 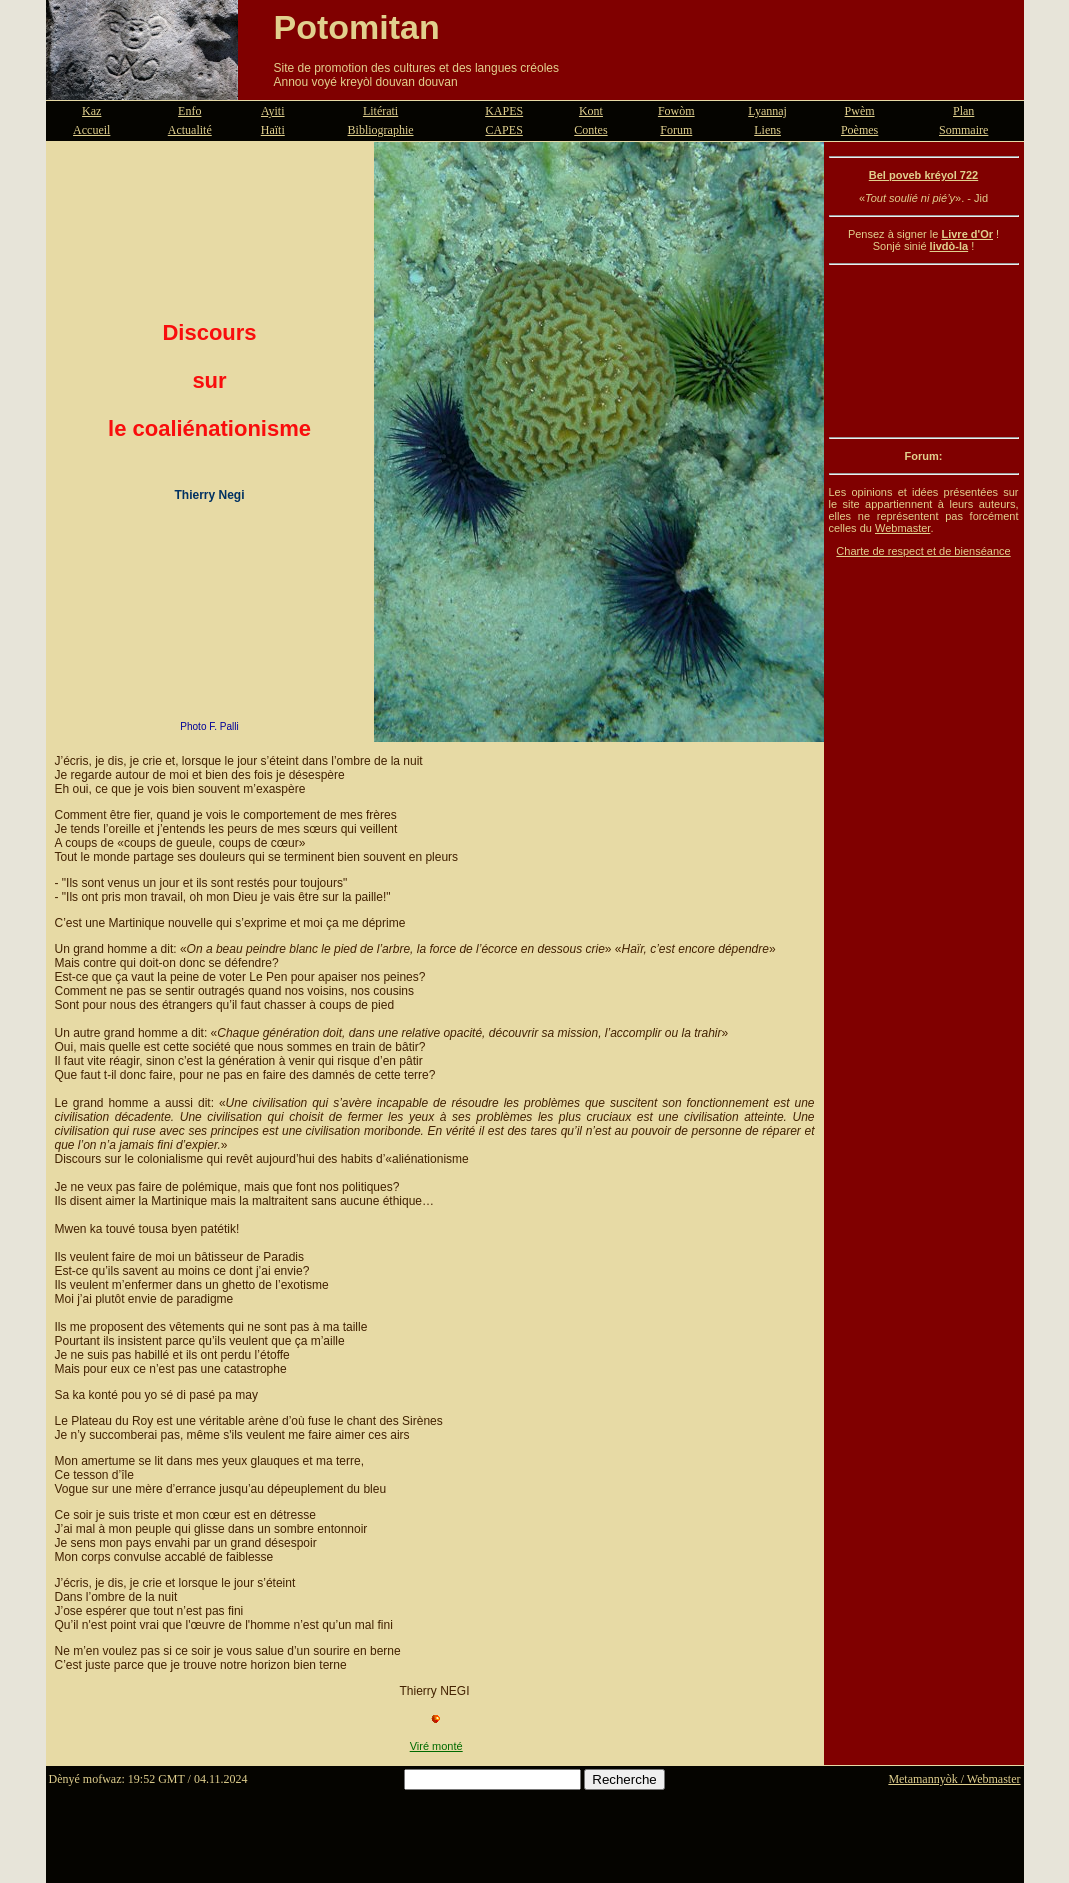 I want to click on CAPES, so click(x=503, y=130).